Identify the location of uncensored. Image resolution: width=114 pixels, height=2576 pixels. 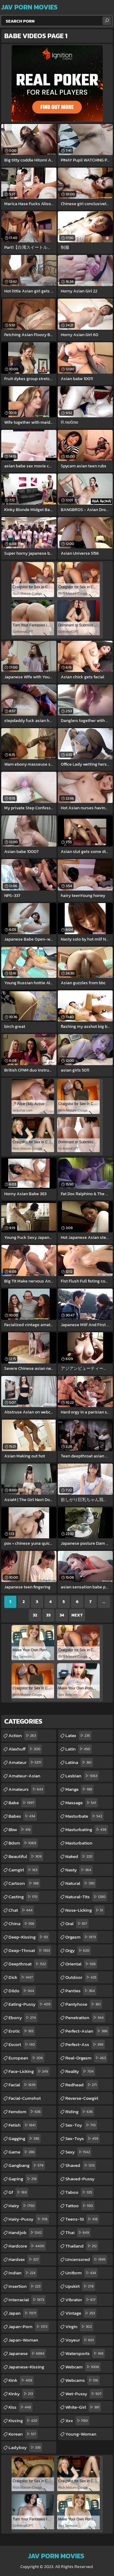
(86, 2259).